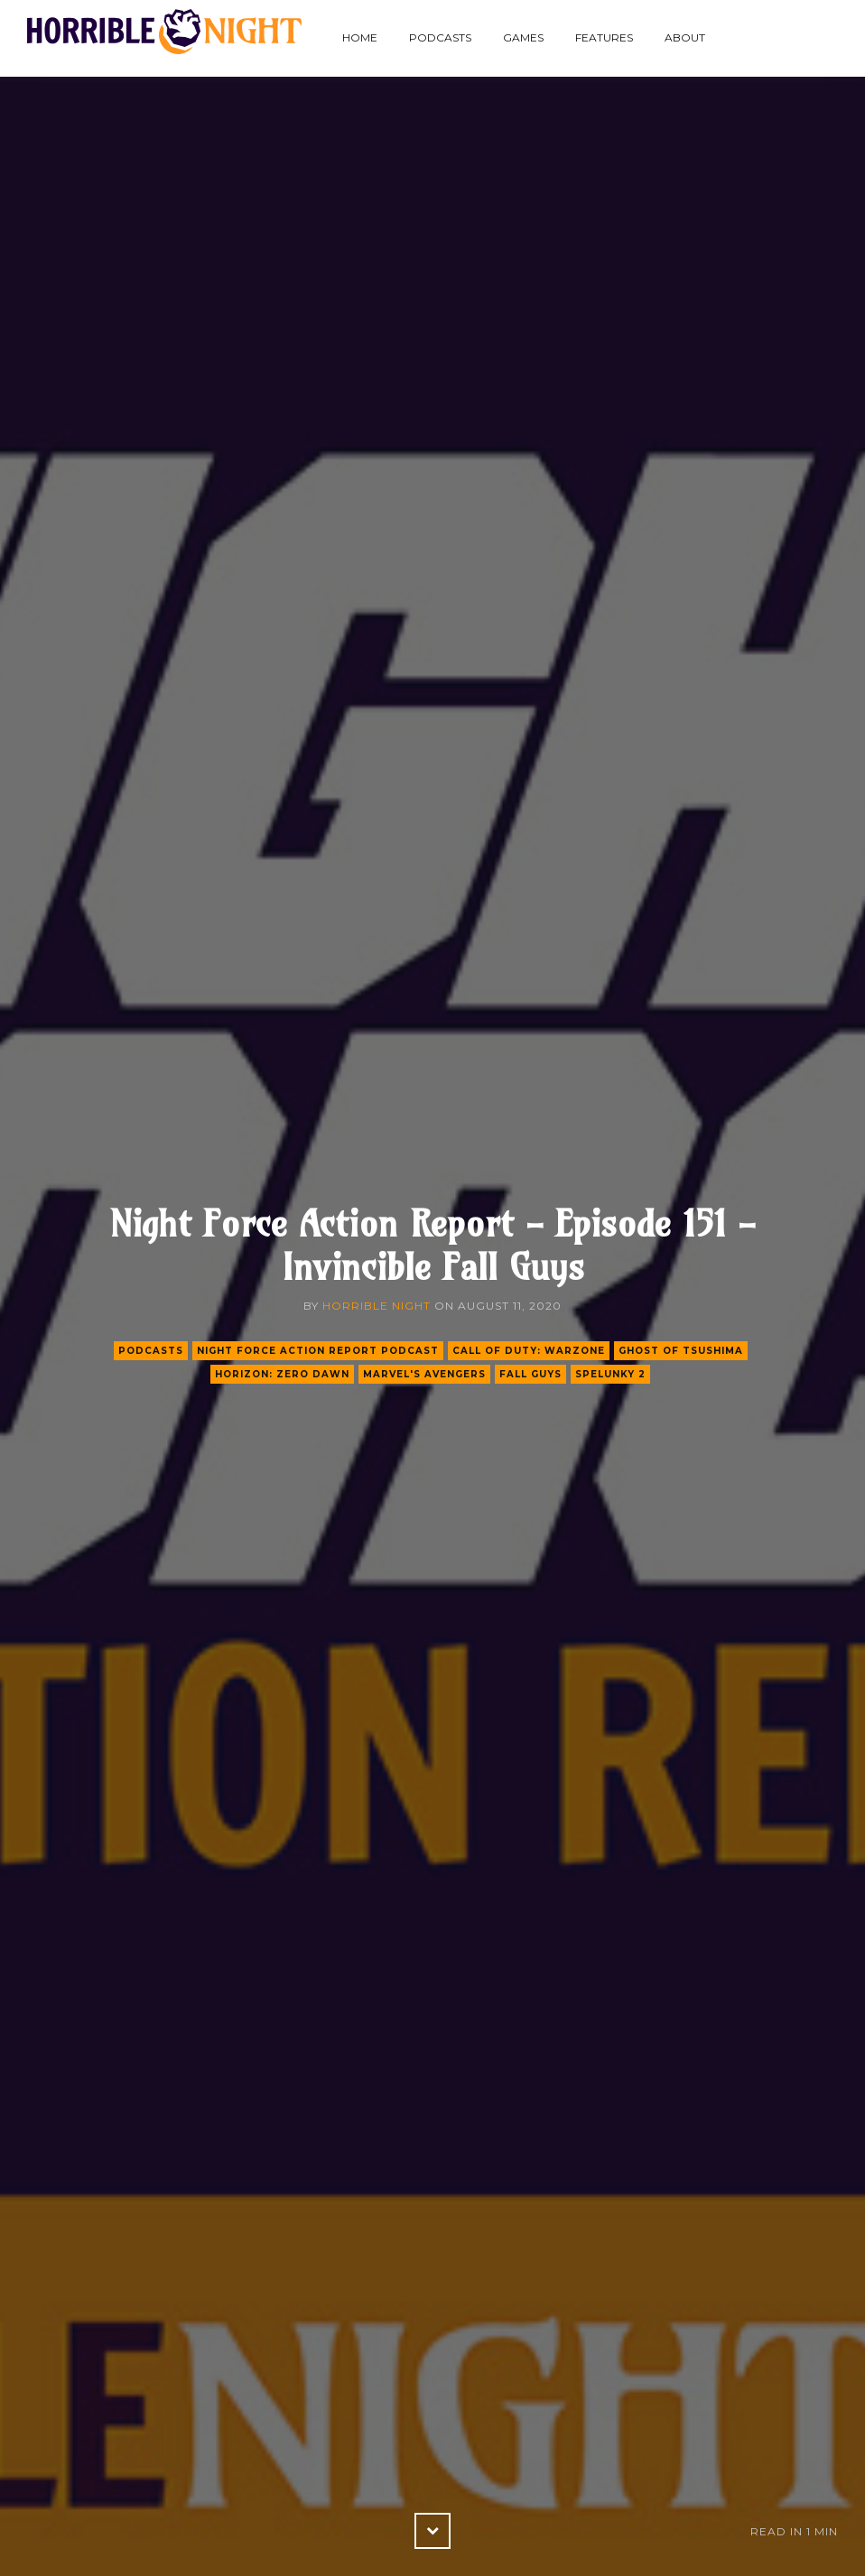 Image resolution: width=865 pixels, height=2576 pixels. Describe the element at coordinates (530, 1374) in the screenshot. I see `fall guys` at that location.